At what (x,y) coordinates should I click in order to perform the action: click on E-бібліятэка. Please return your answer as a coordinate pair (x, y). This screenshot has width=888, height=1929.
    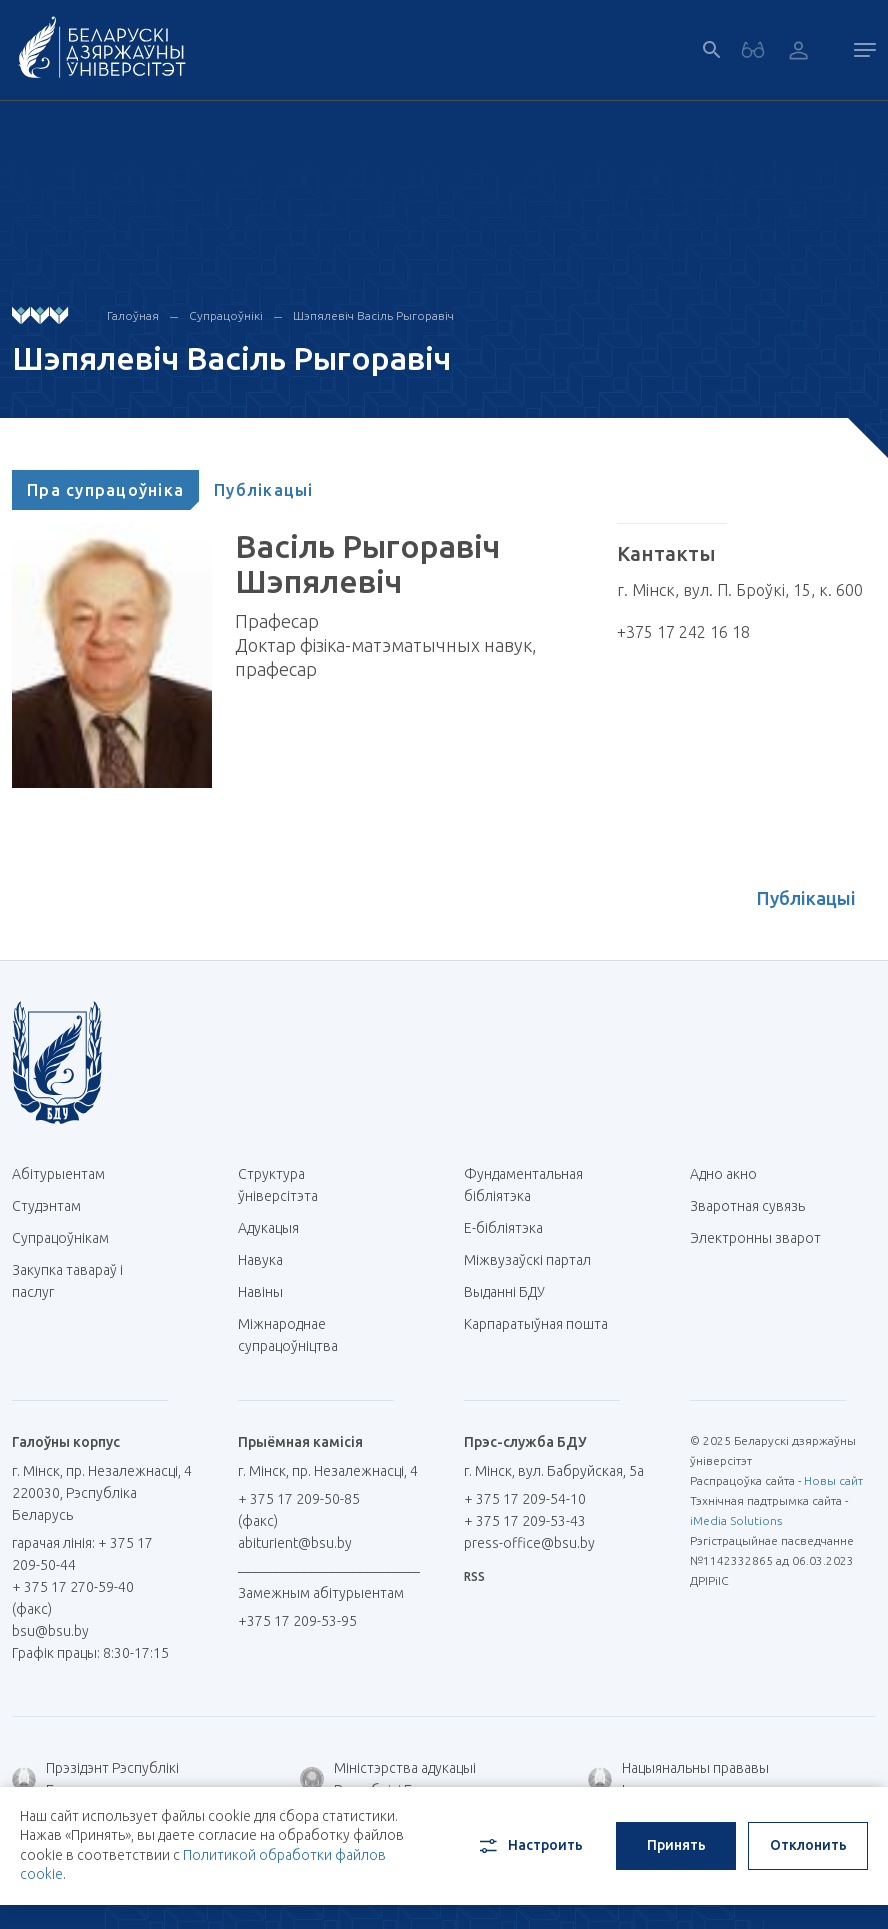
    Looking at the image, I should click on (511, 1228).